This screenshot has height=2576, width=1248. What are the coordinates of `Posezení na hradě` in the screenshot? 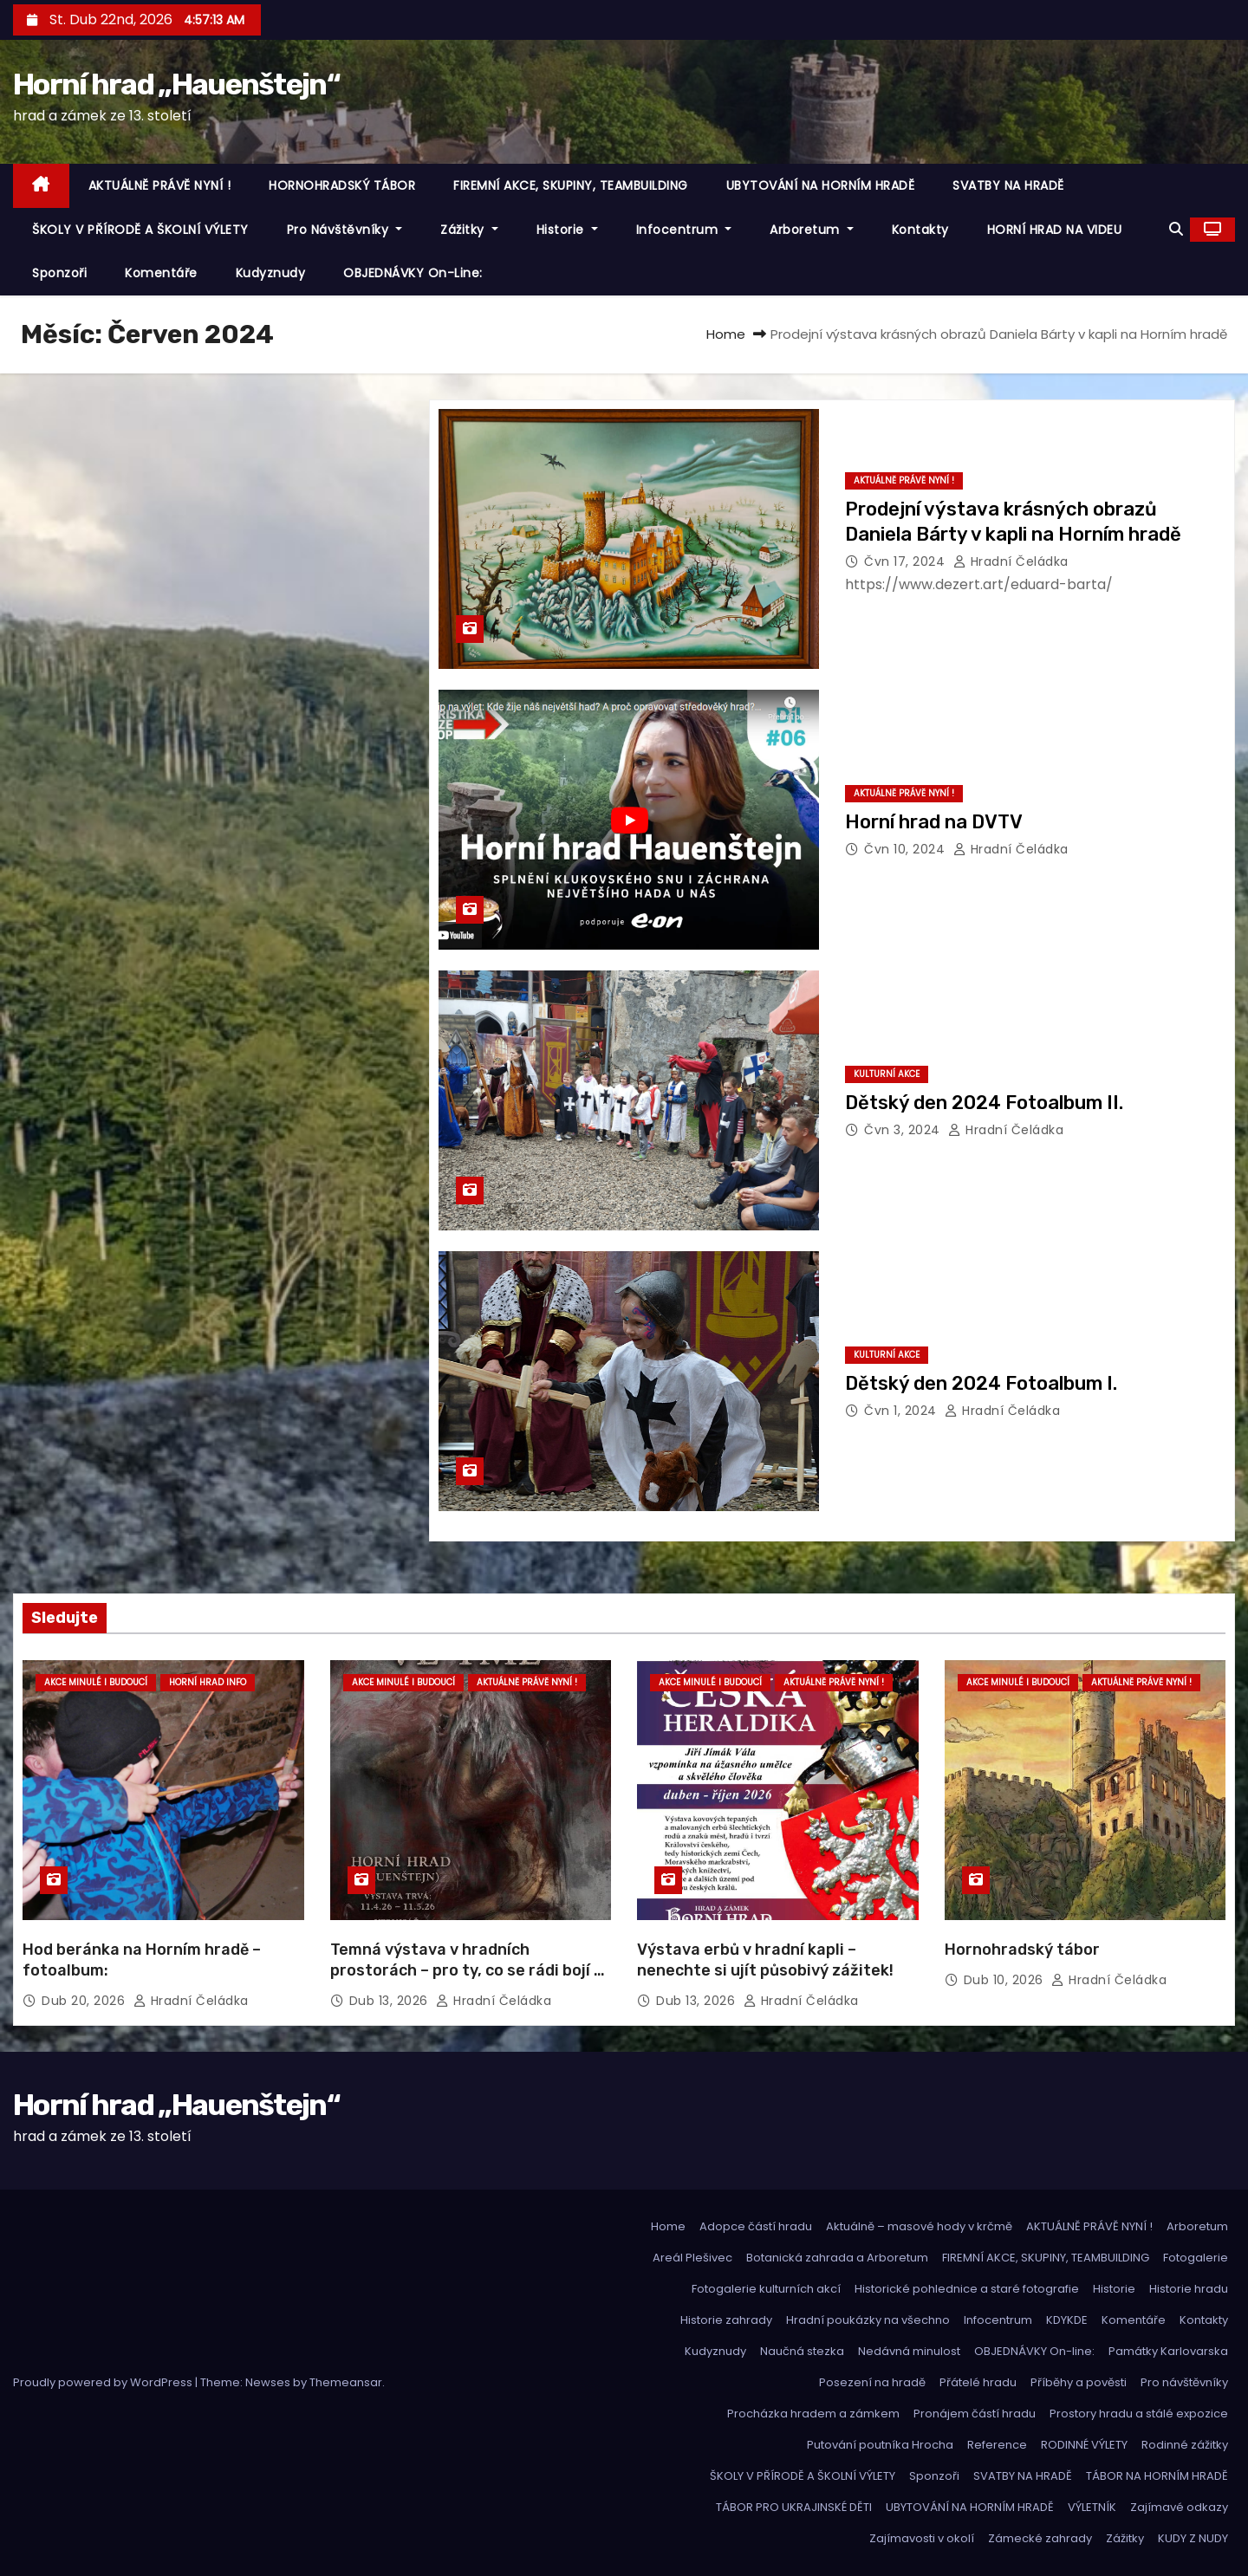 It's located at (872, 2382).